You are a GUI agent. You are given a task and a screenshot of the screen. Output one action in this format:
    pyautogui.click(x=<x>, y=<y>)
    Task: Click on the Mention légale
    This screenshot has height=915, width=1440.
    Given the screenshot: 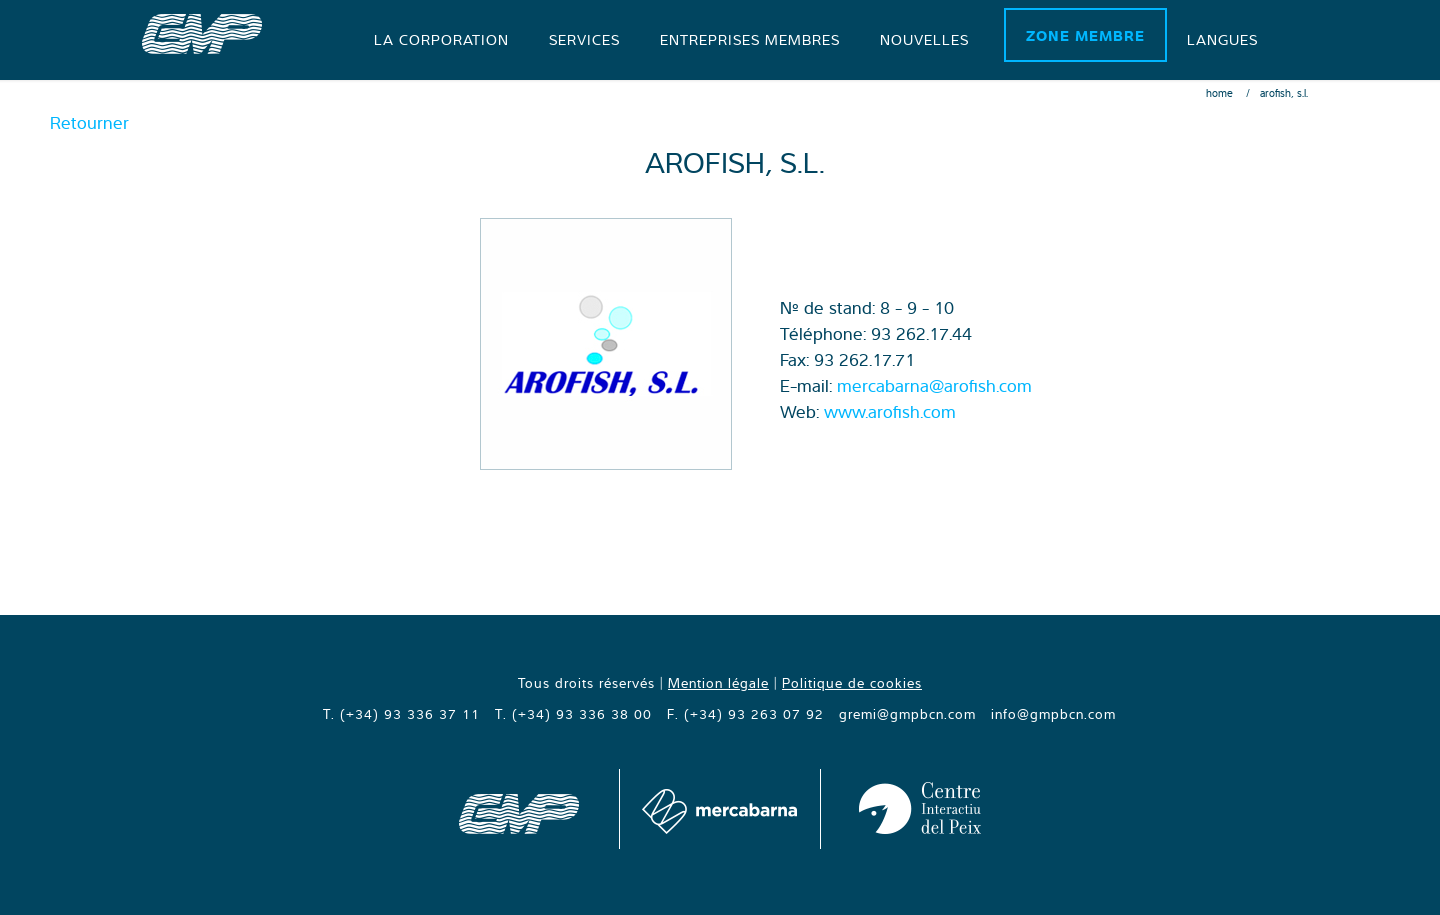 What is the action you would take?
    pyautogui.click(x=718, y=683)
    